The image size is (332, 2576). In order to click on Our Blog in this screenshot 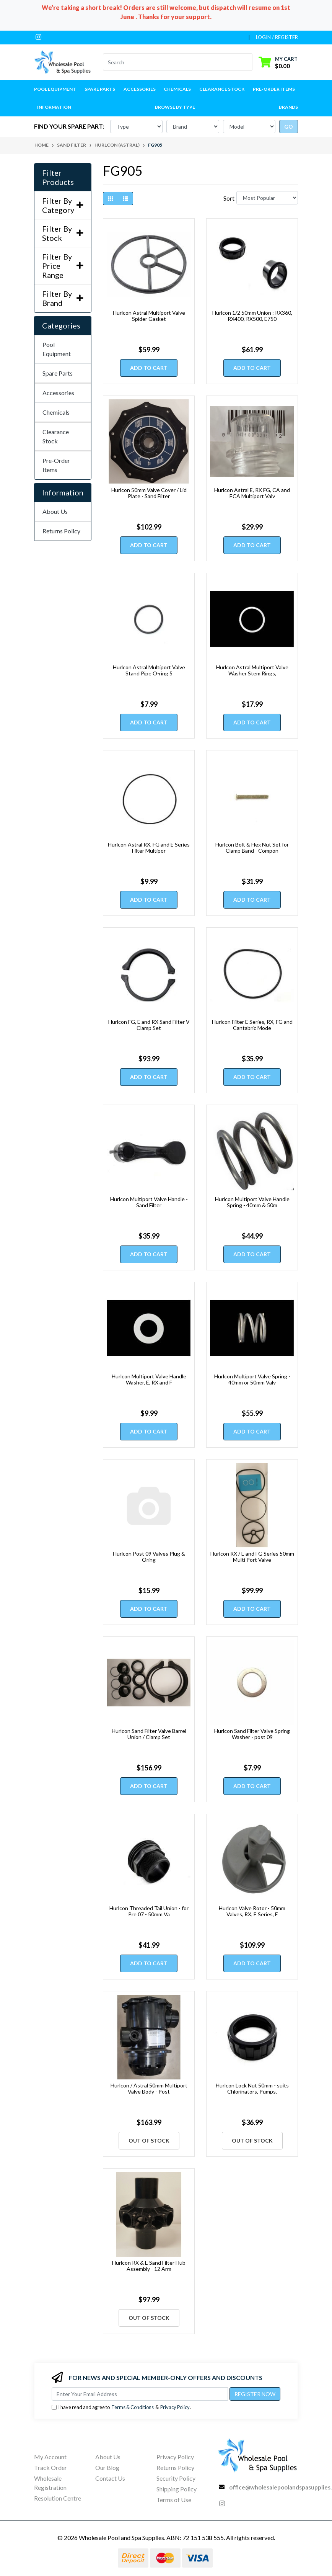, I will do `click(107, 2467)`.